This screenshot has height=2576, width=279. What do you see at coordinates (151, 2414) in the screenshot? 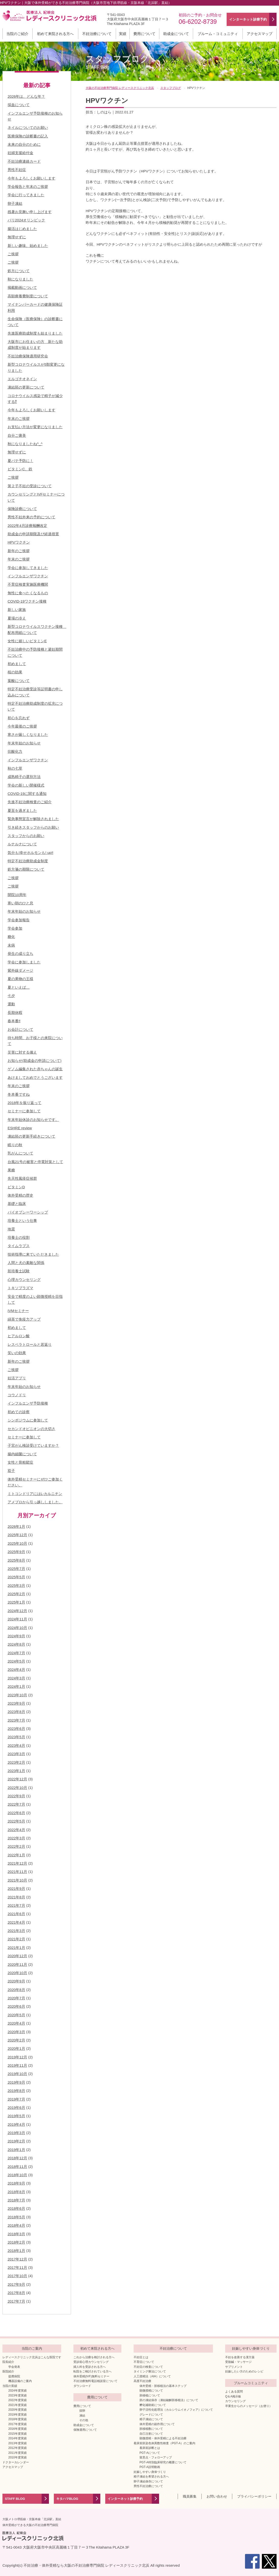
I see `グレードについて` at bounding box center [151, 2414].